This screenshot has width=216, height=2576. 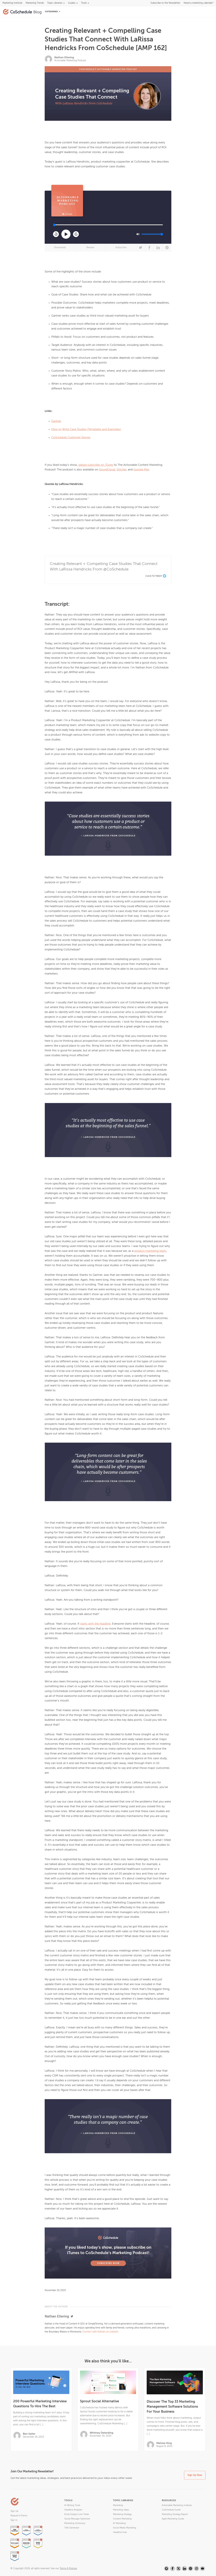 What do you see at coordinates (119, 2523) in the screenshot?
I see `AI Marketing` at bounding box center [119, 2523].